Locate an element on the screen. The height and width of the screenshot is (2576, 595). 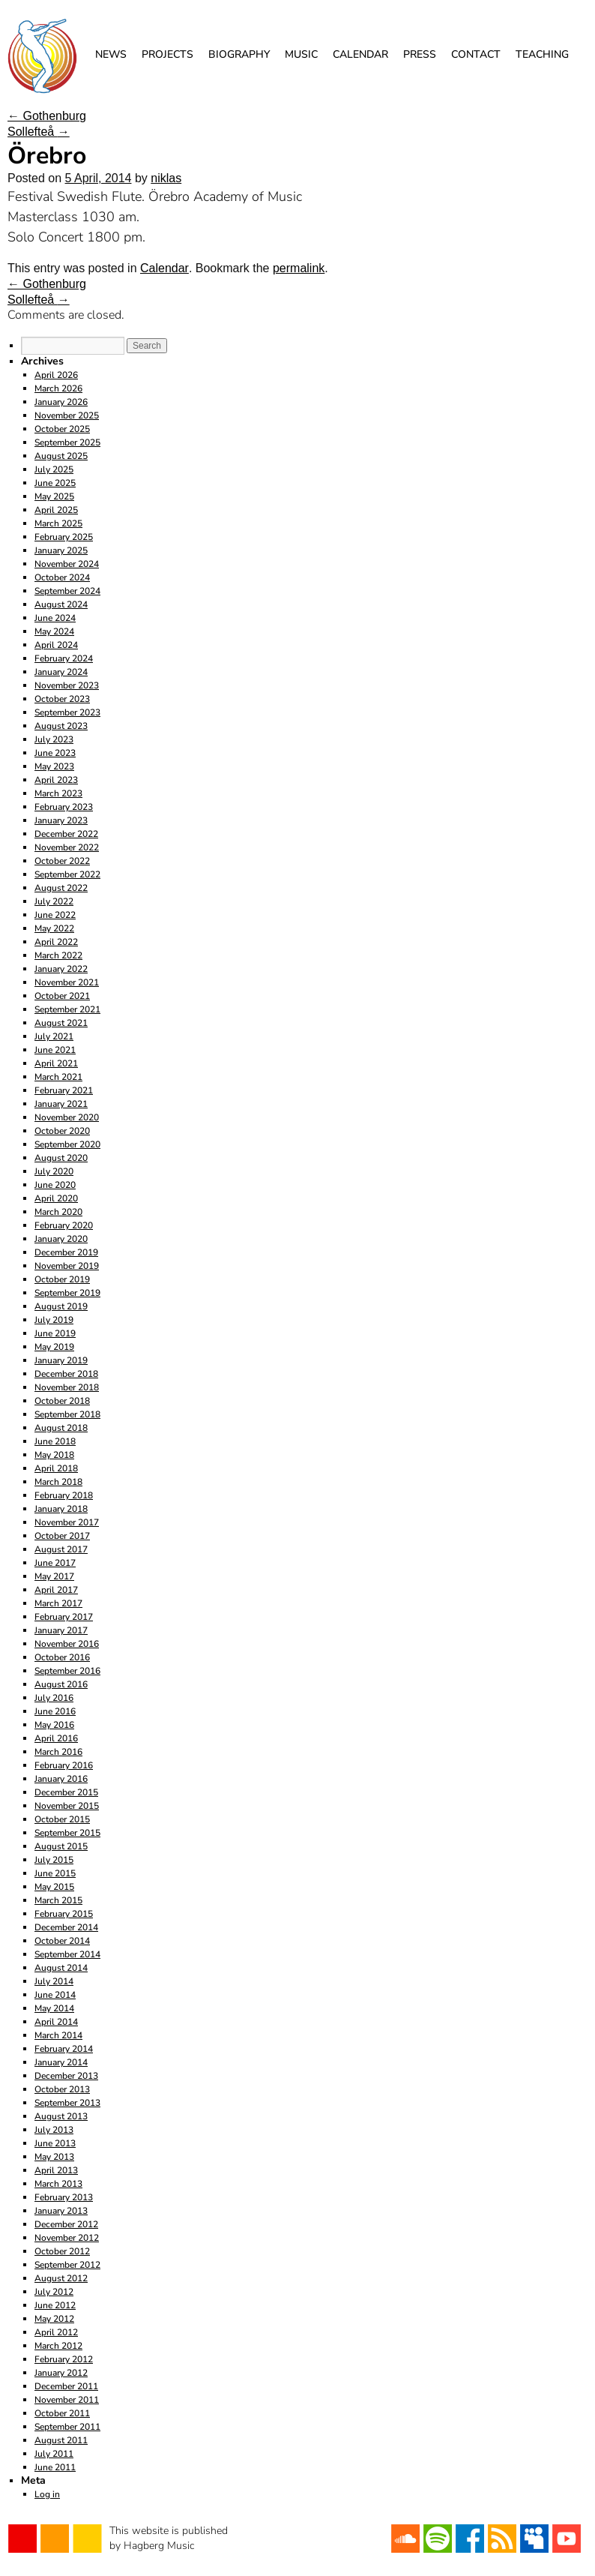
December 2015 is located at coordinates (66, 1792).